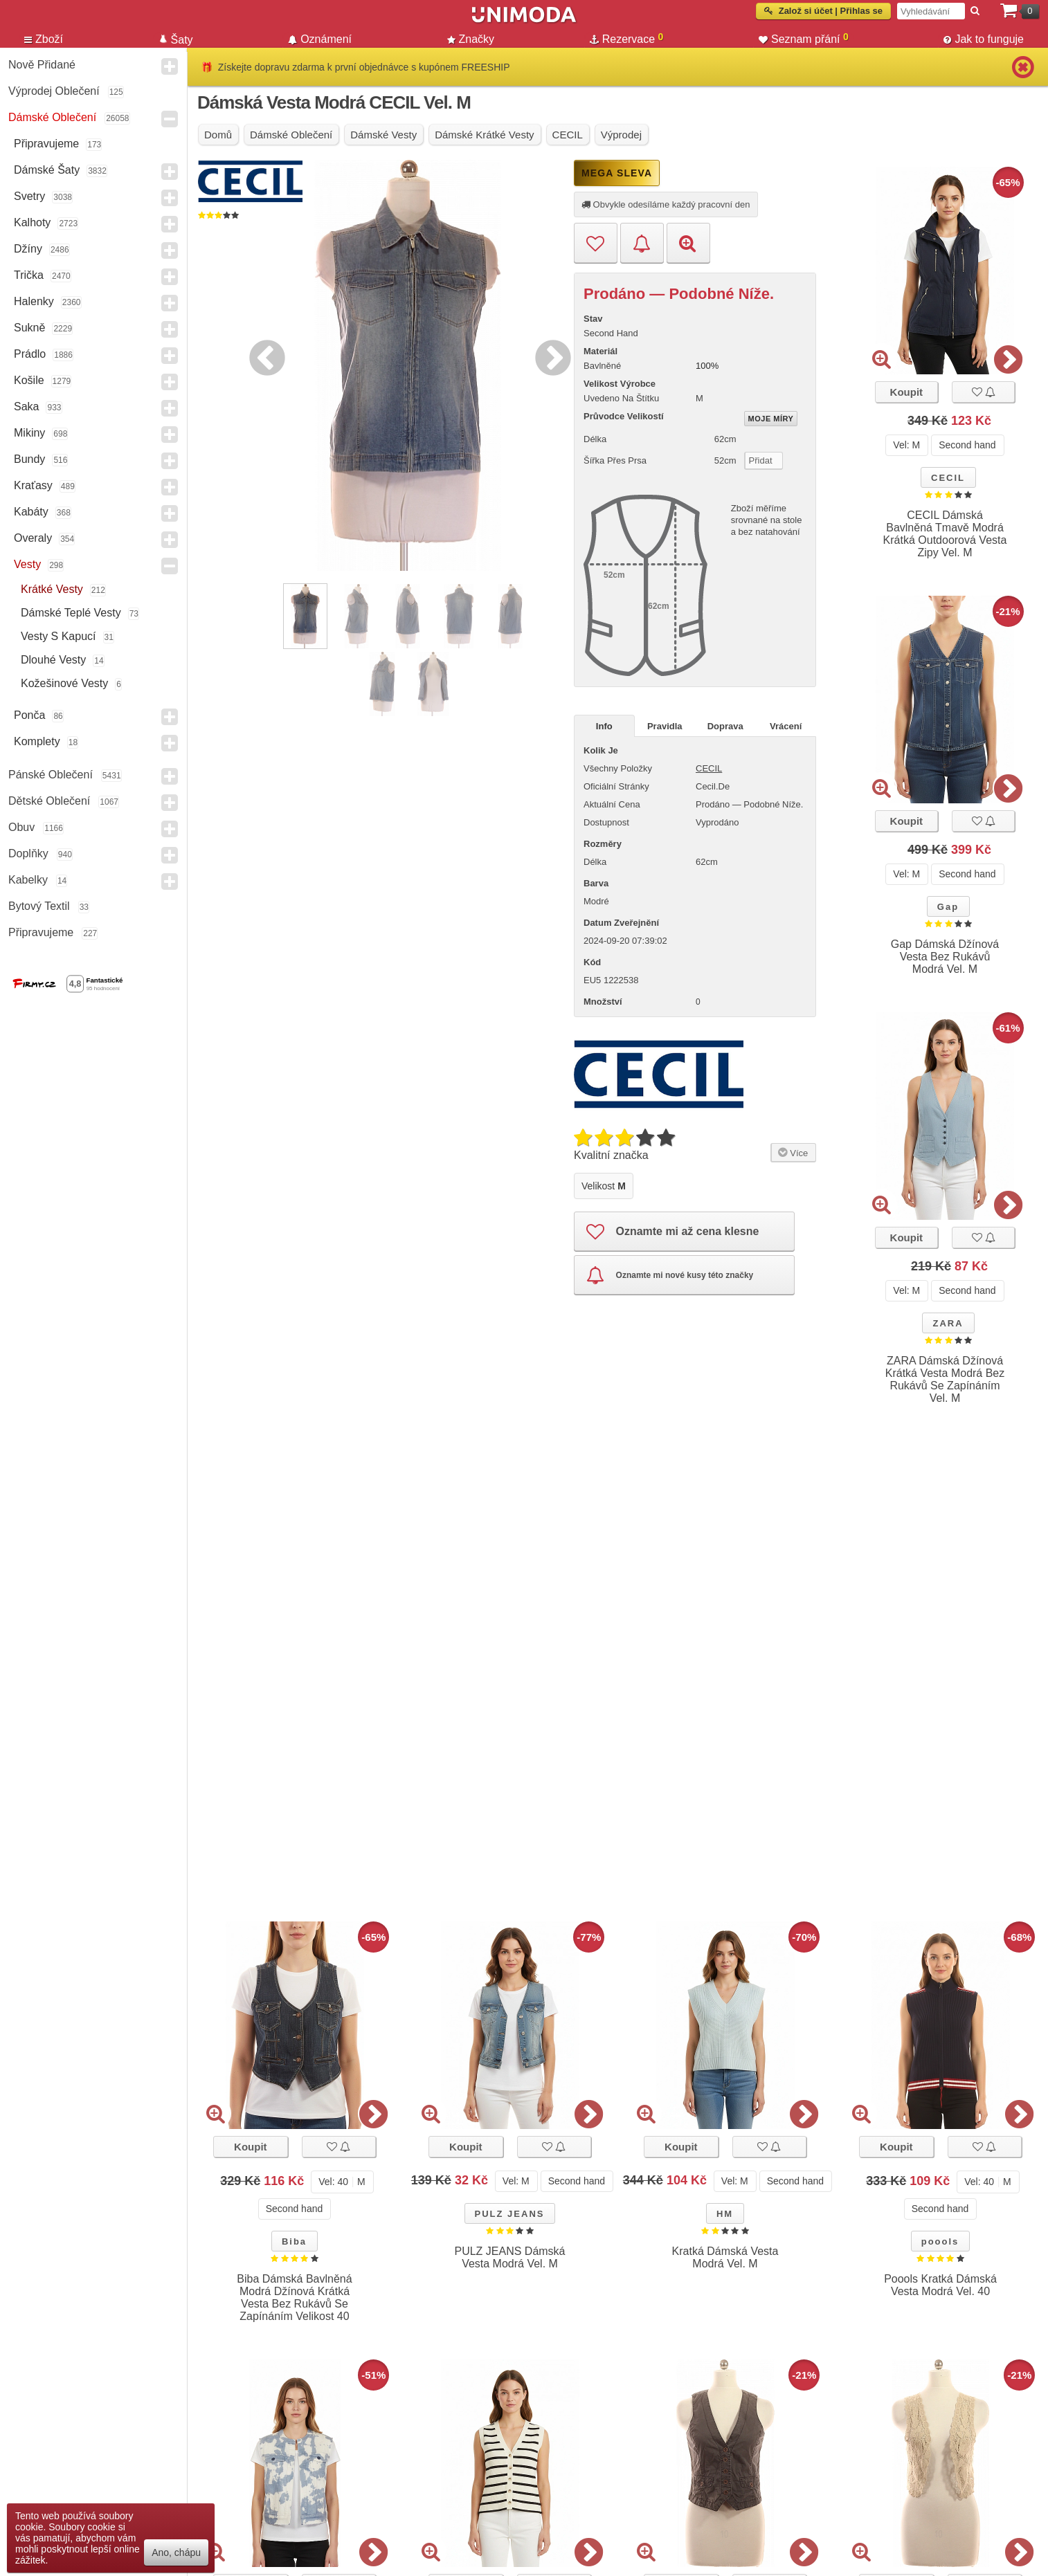 The width and height of the screenshot is (1048, 2576). What do you see at coordinates (28, 880) in the screenshot?
I see `Kabelky` at bounding box center [28, 880].